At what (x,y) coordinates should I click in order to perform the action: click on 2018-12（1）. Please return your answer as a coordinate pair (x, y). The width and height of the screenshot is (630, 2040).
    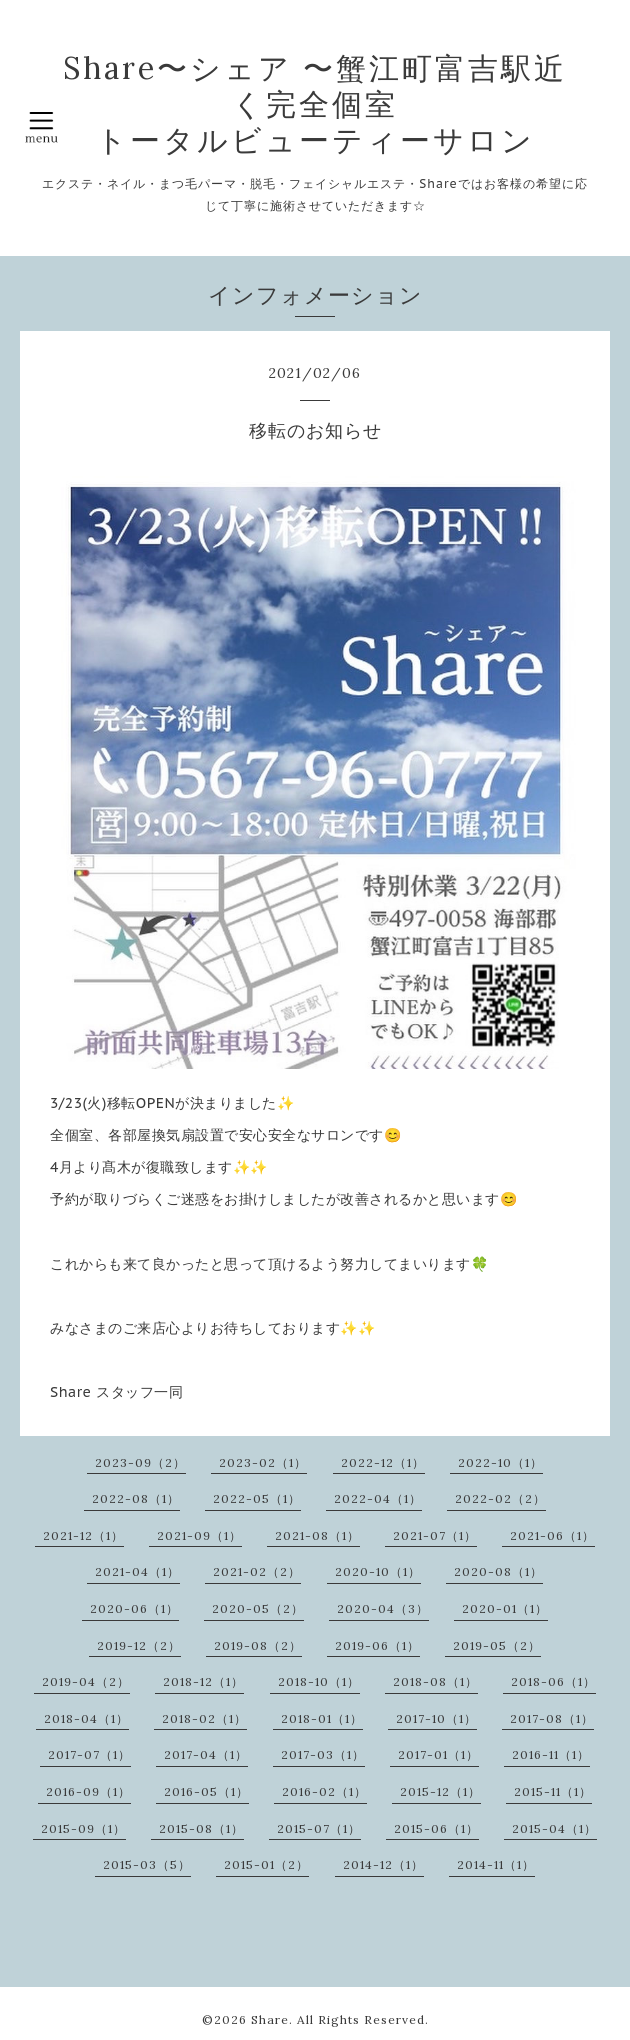
    Looking at the image, I should click on (203, 1681).